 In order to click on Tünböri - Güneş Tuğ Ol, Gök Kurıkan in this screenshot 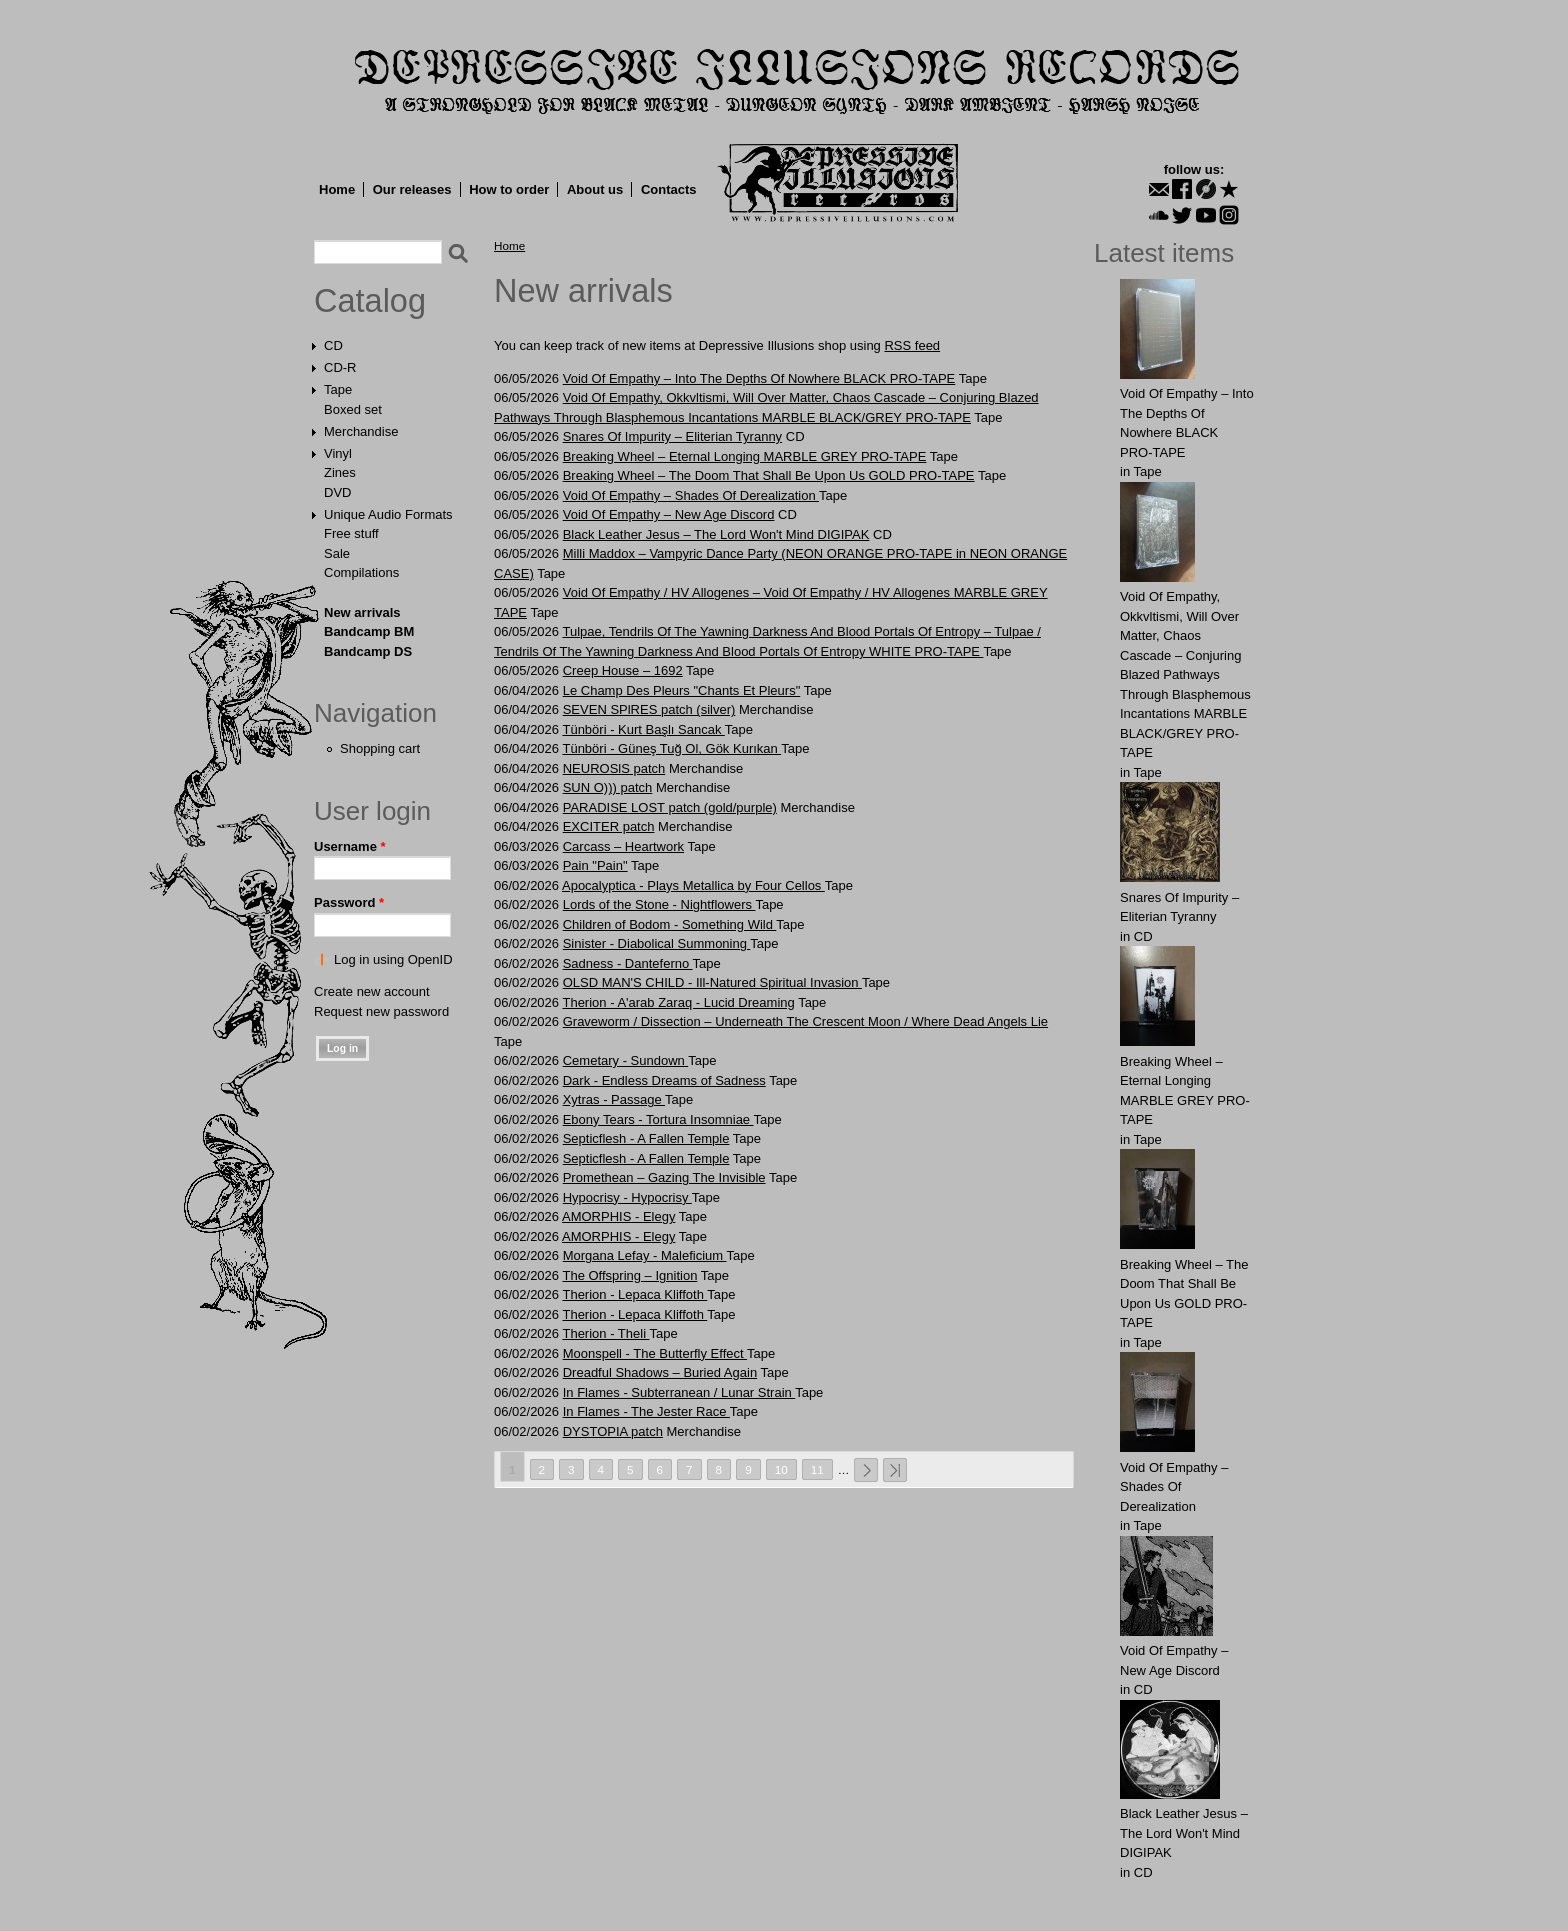, I will do `click(671, 748)`.